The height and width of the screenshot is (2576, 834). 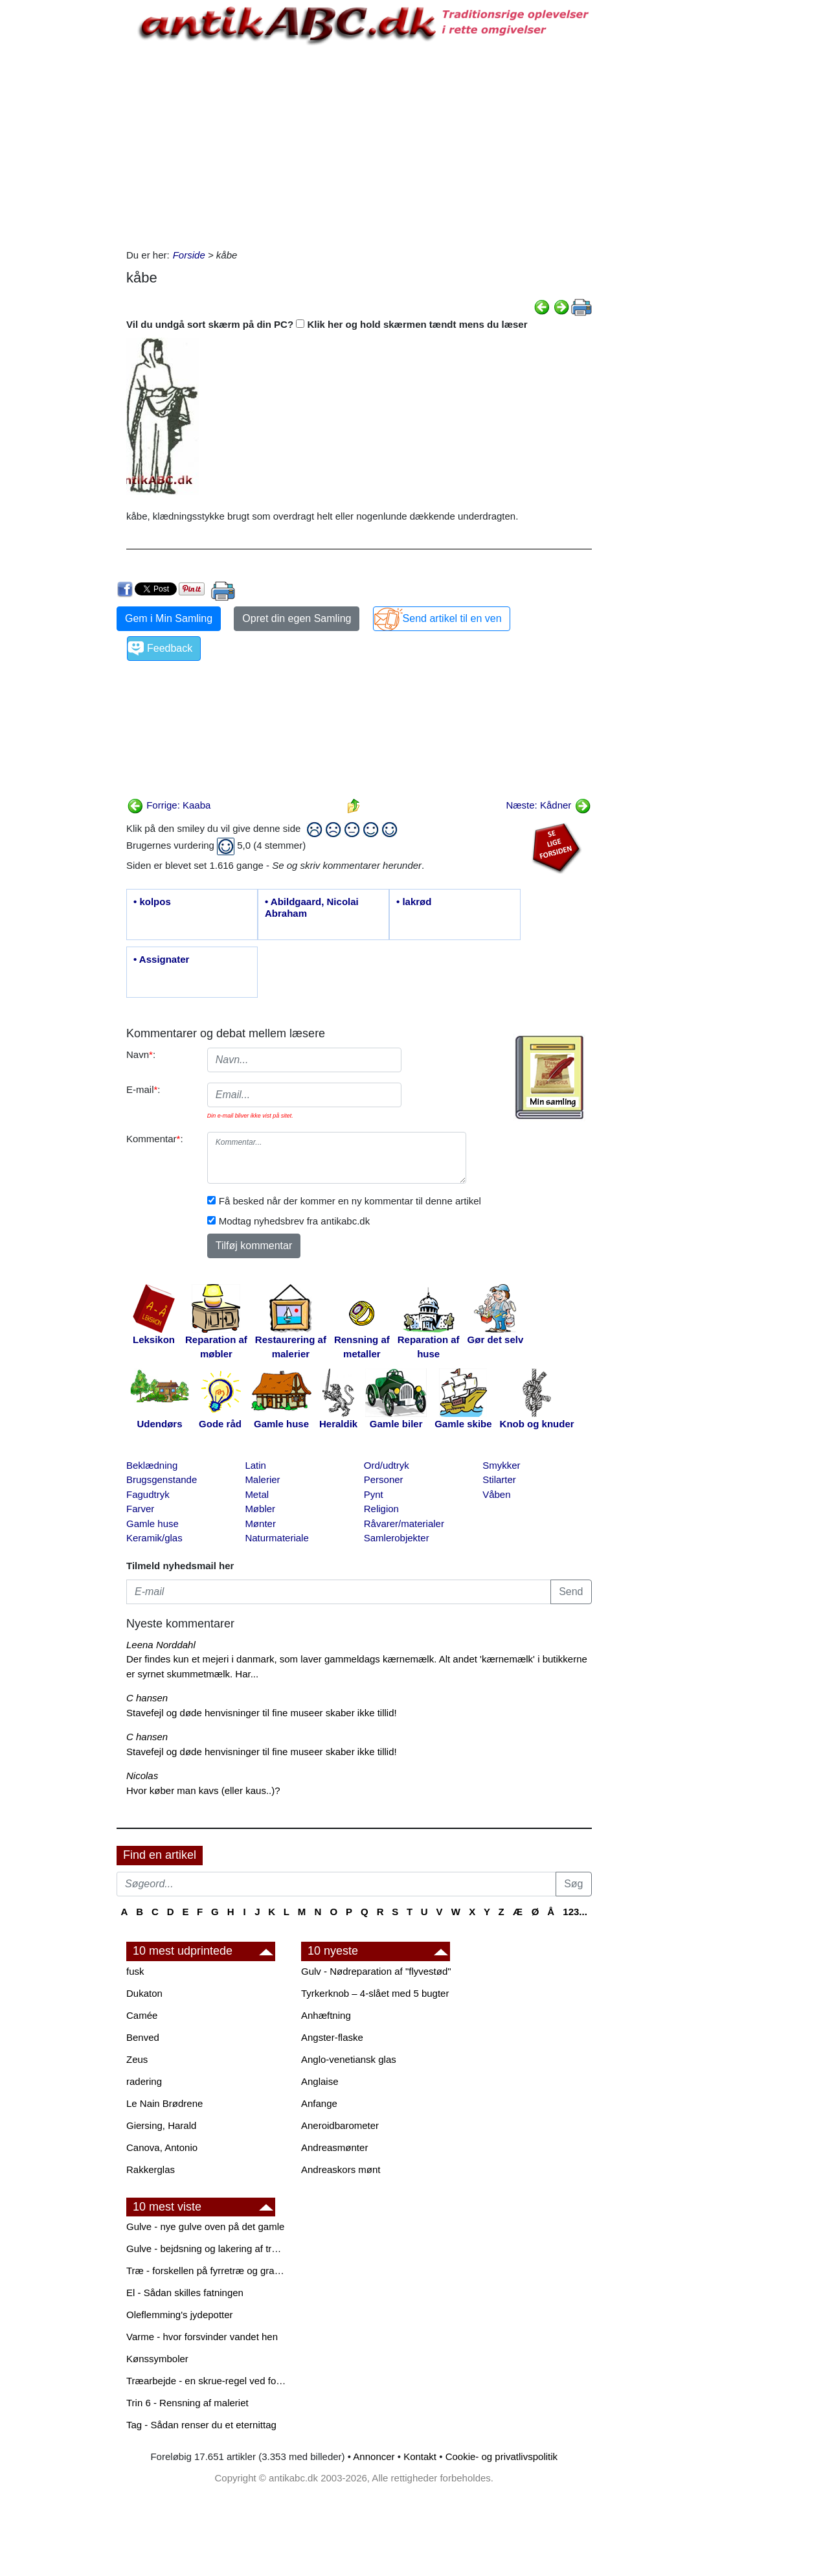 I want to click on Anglo-venetiansk glas, so click(x=348, y=2059).